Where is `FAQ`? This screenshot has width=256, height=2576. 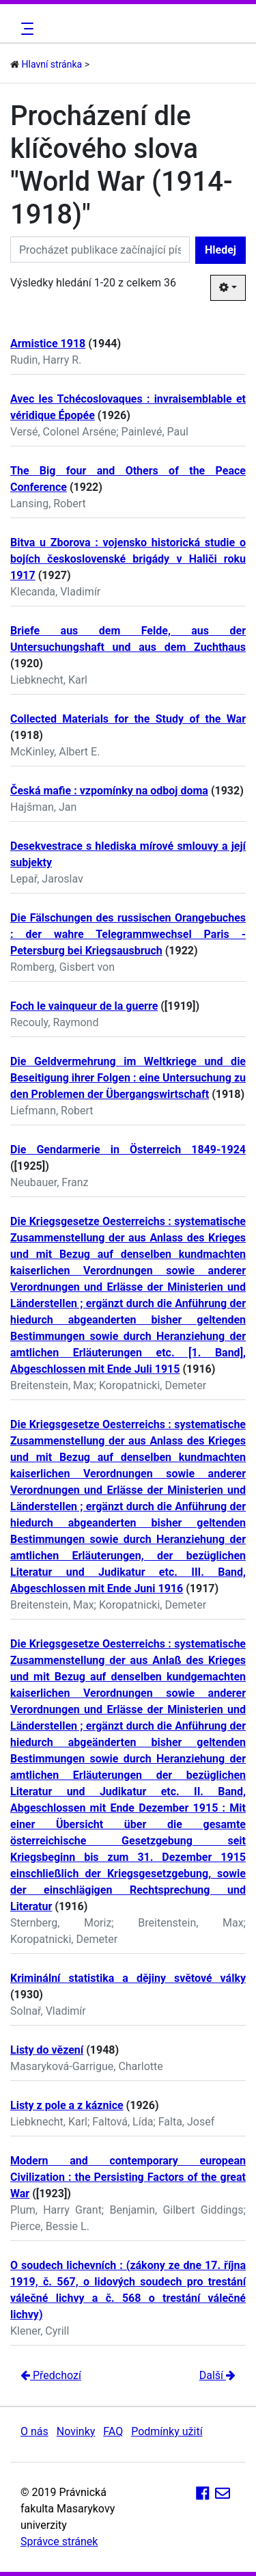
FAQ is located at coordinates (113, 2431).